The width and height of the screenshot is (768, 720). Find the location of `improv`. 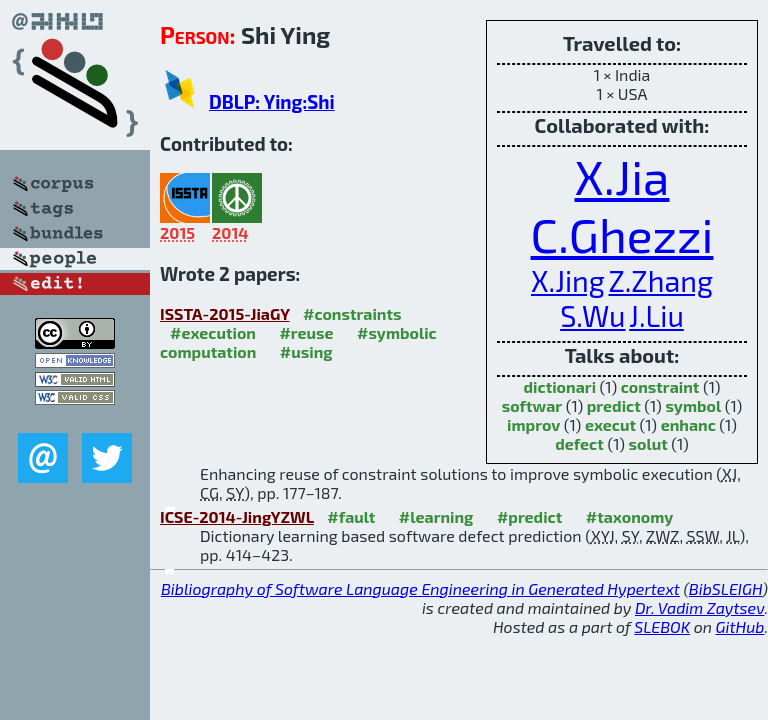

improv is located at coordinates (533, 424).